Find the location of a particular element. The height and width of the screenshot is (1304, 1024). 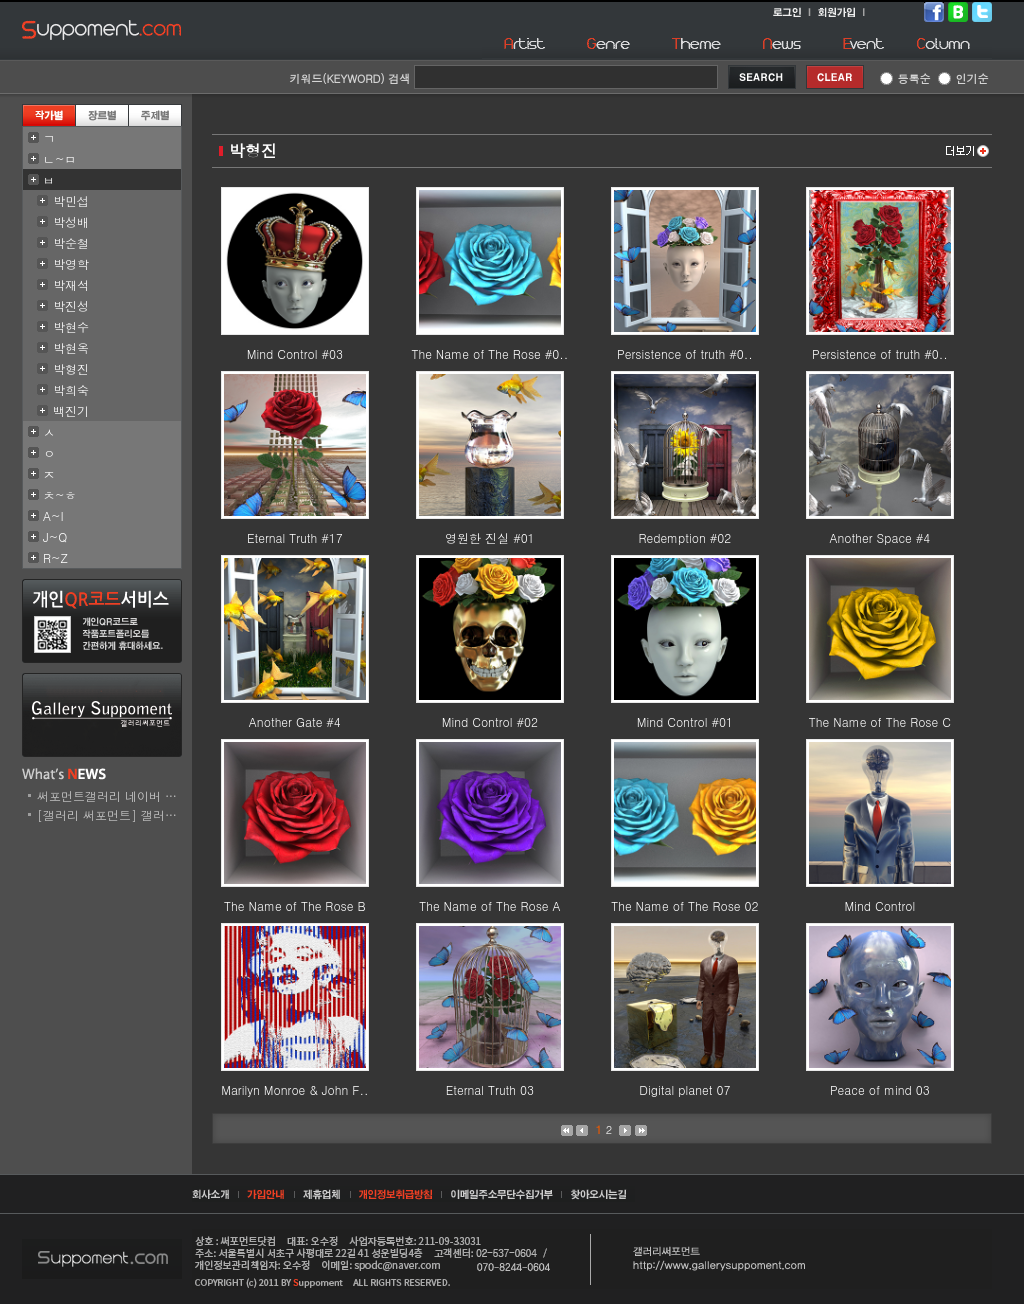

ㄴ~ㅁ is located at coordinates (60, 158).